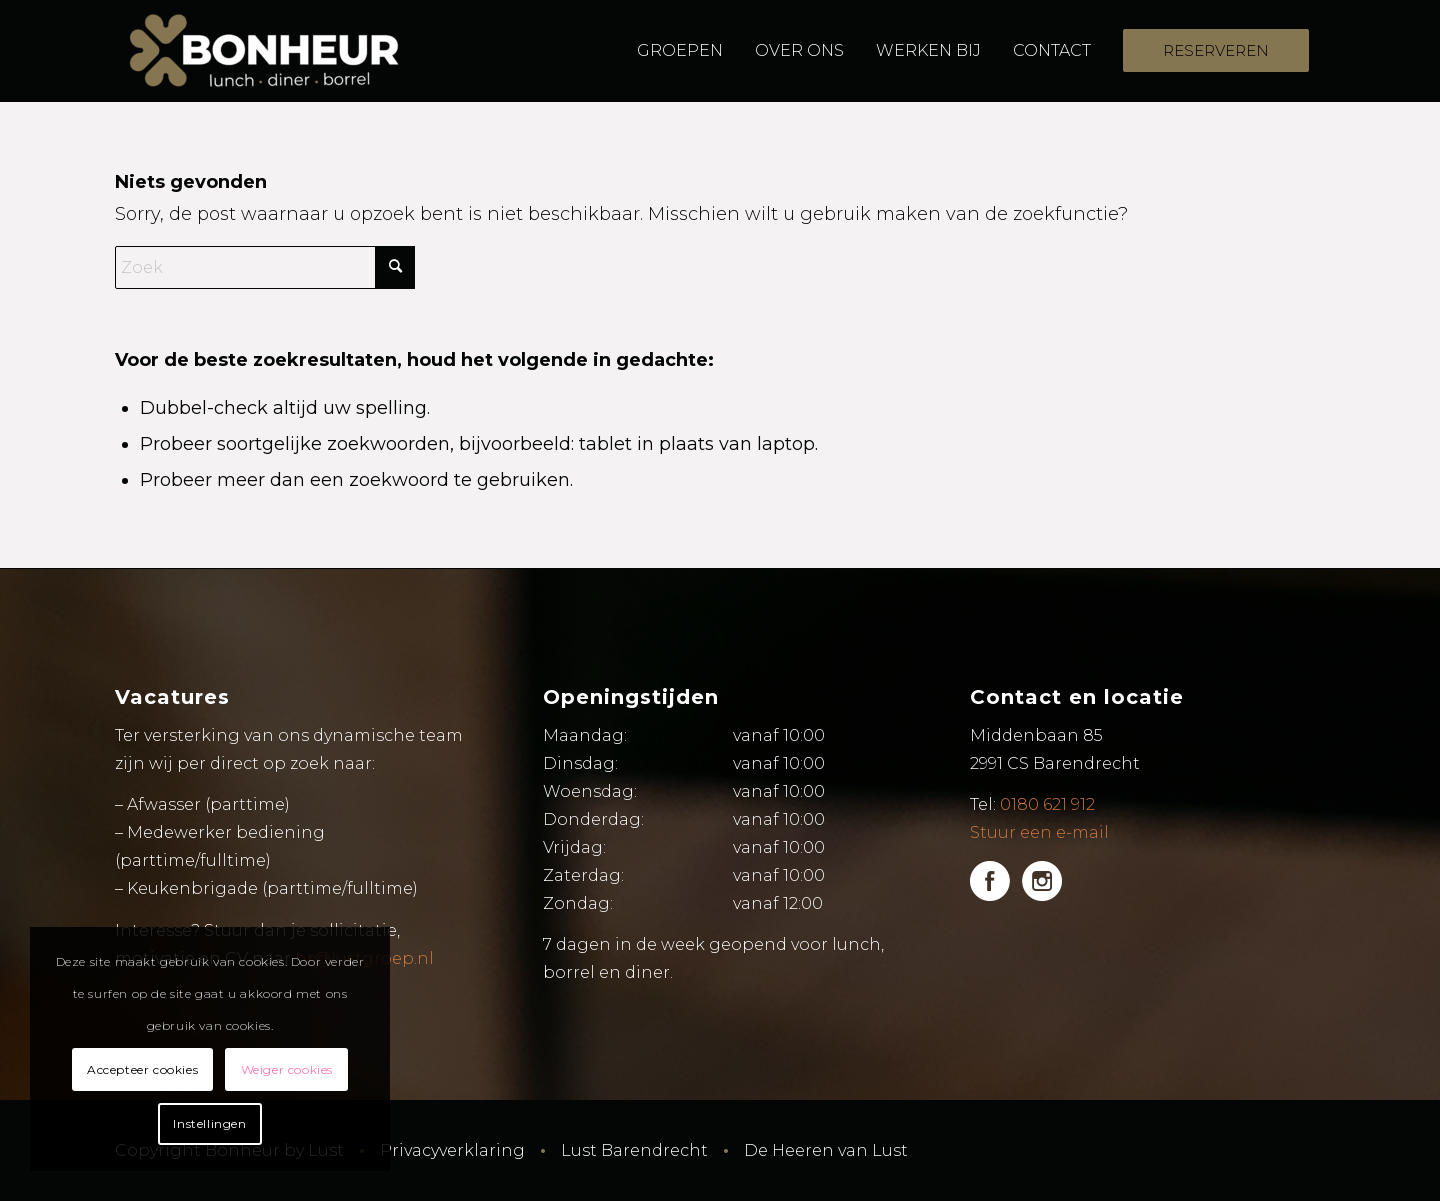 This screenshot has width=1440, height=1201. Describe the element at coordinates (680, 51) in the screenshot. I see `[menuitem]` at that location.